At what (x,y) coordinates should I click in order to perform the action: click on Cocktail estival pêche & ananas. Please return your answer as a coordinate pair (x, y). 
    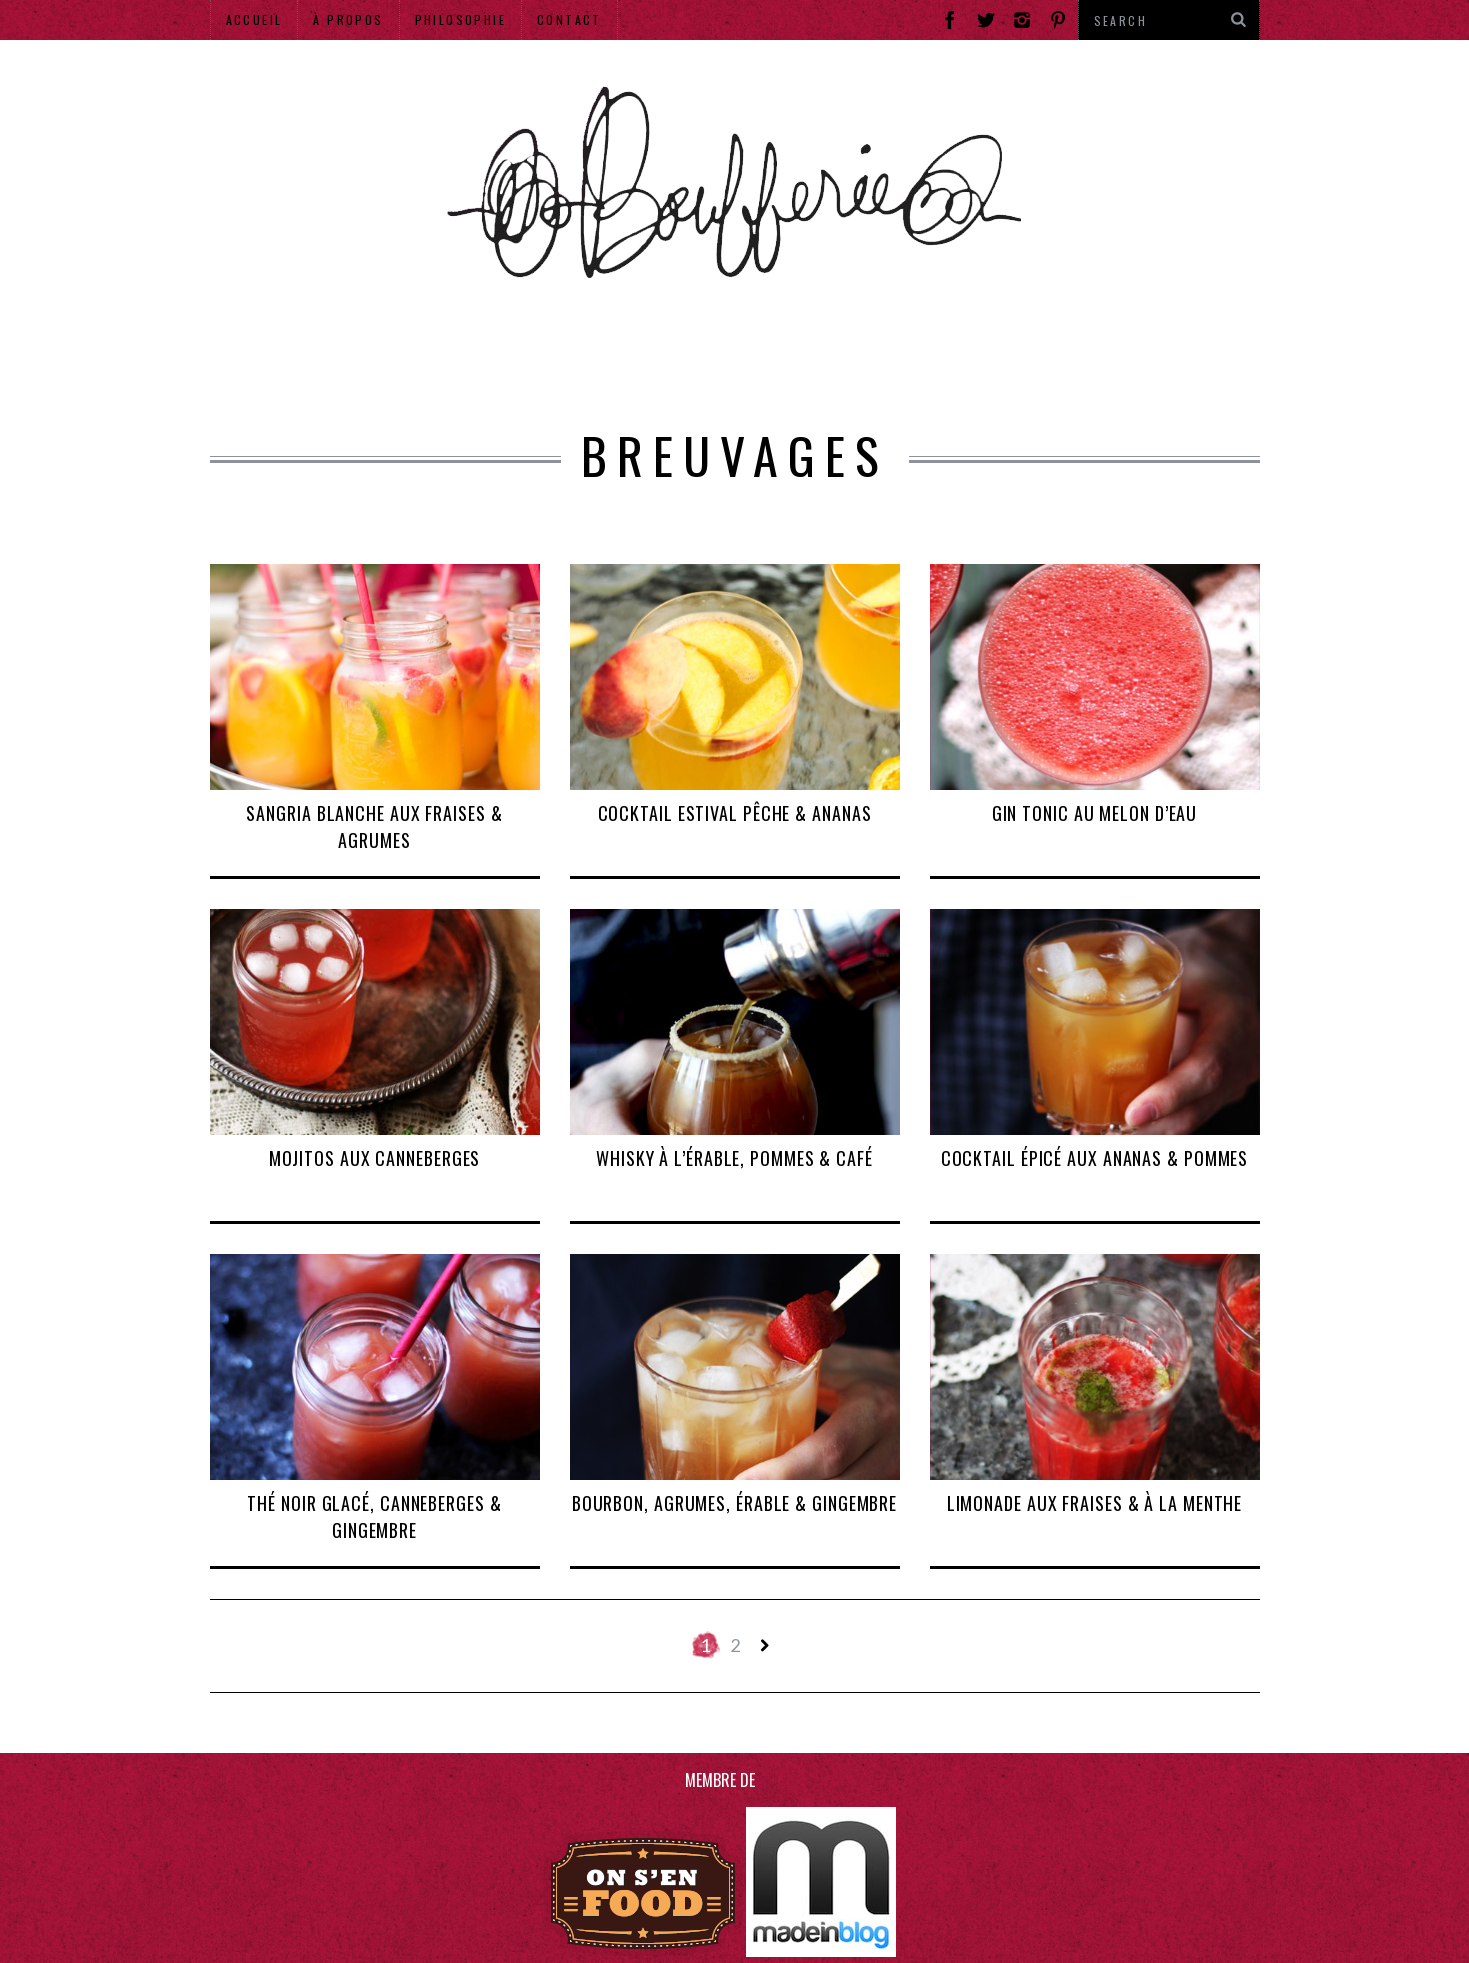
    Looking at the image, I should click on (735, 813).